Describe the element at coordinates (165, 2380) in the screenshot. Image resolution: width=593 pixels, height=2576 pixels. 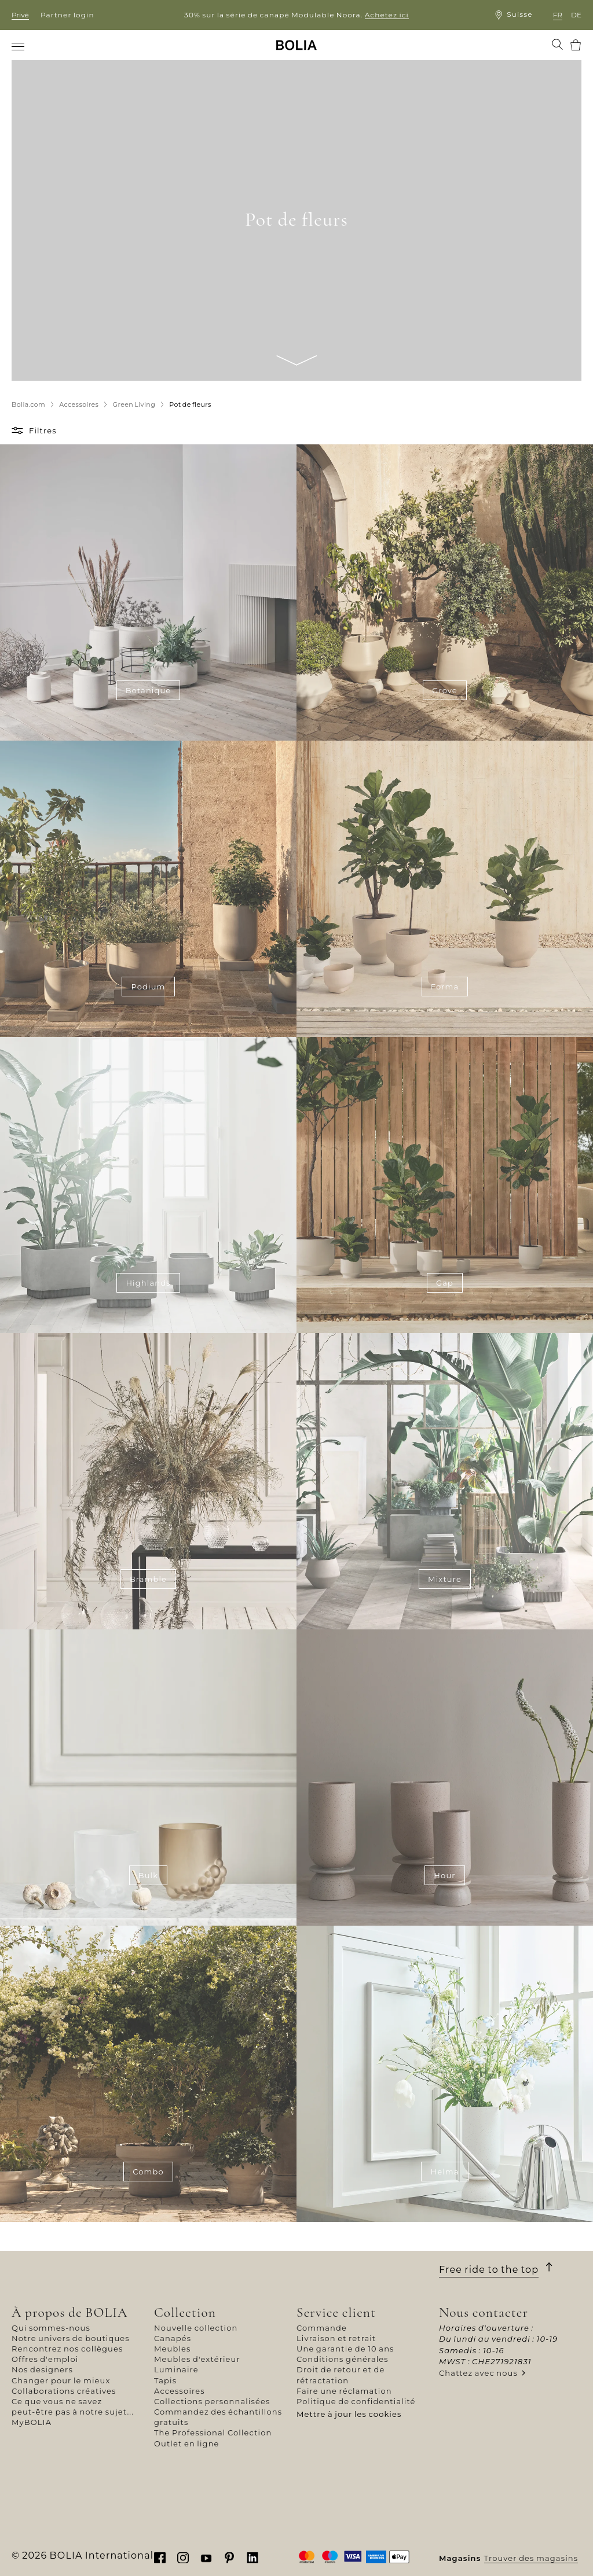
I see `Tapis` at that location.